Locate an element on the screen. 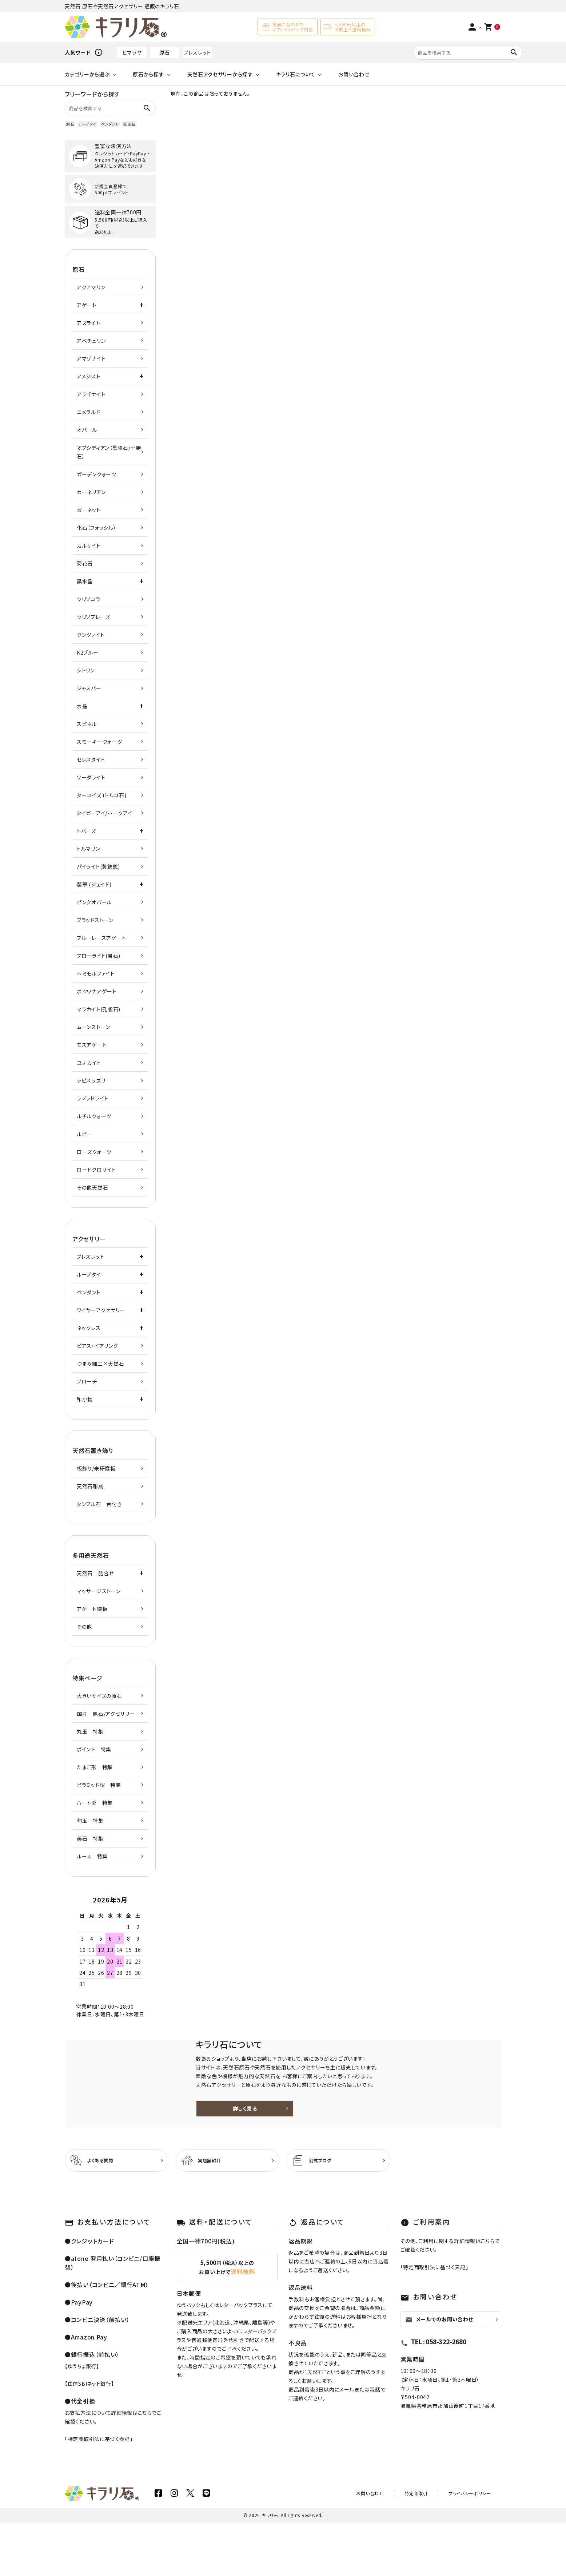  ラブラドライト is located at coordinates (92, 1098).